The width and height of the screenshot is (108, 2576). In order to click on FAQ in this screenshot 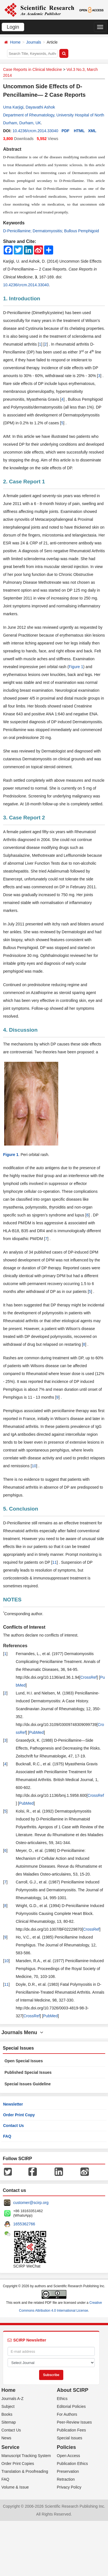, I will do `click(7, 2136)`.